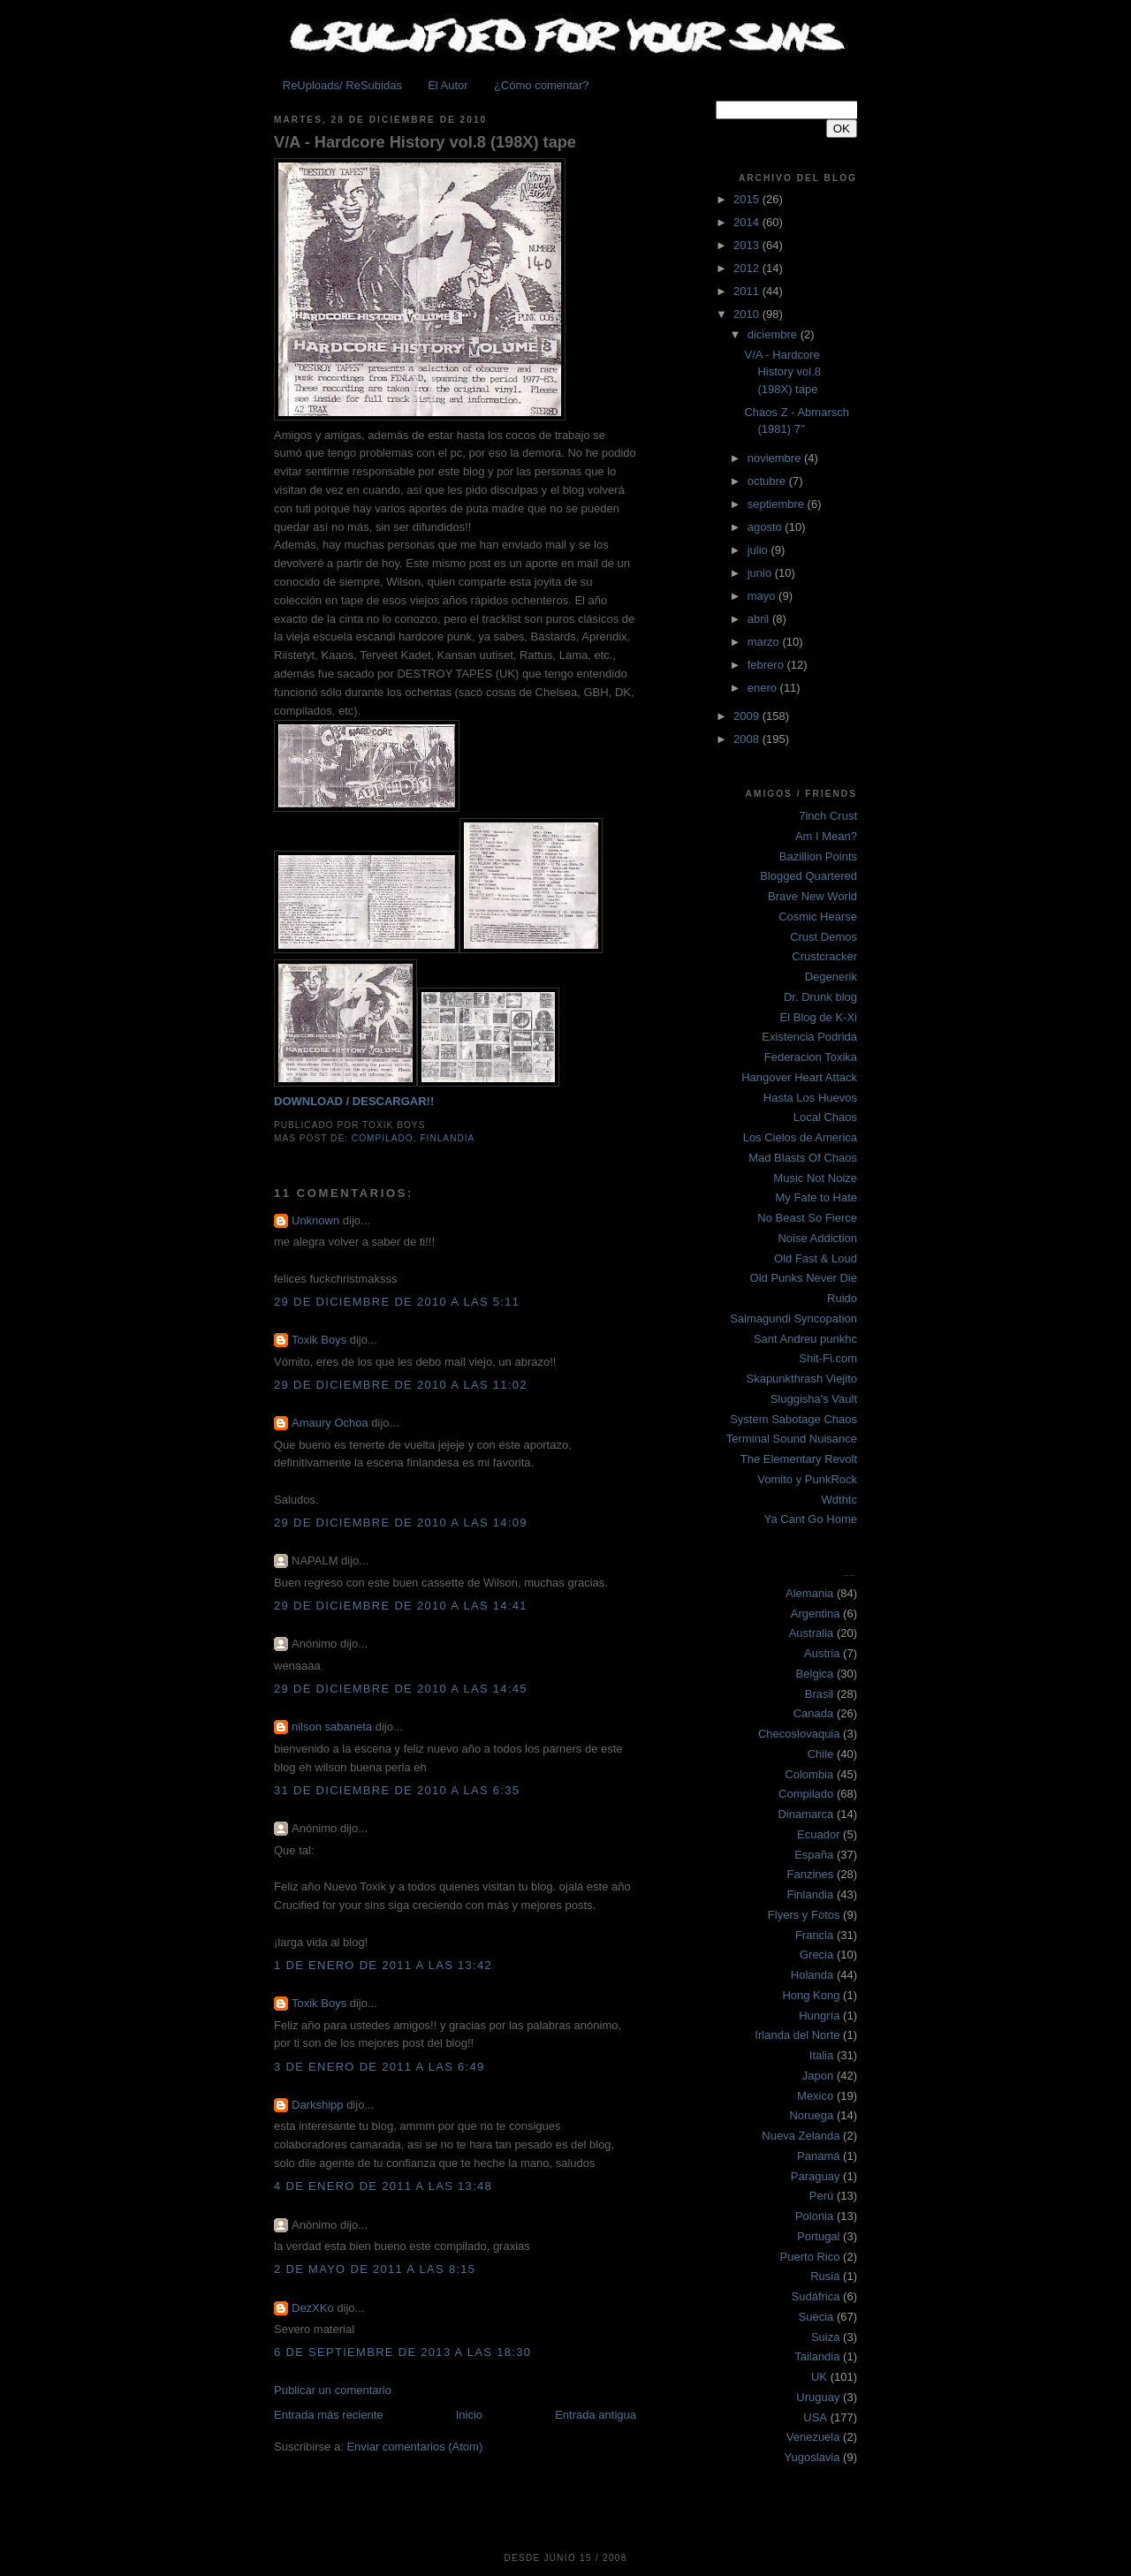 This screenshot has width=1131, height=2576. What do you see at coordinates (809, 1036) in the screenshot?
I see `Existencia Podrida` at bounding box center [809, 1036].